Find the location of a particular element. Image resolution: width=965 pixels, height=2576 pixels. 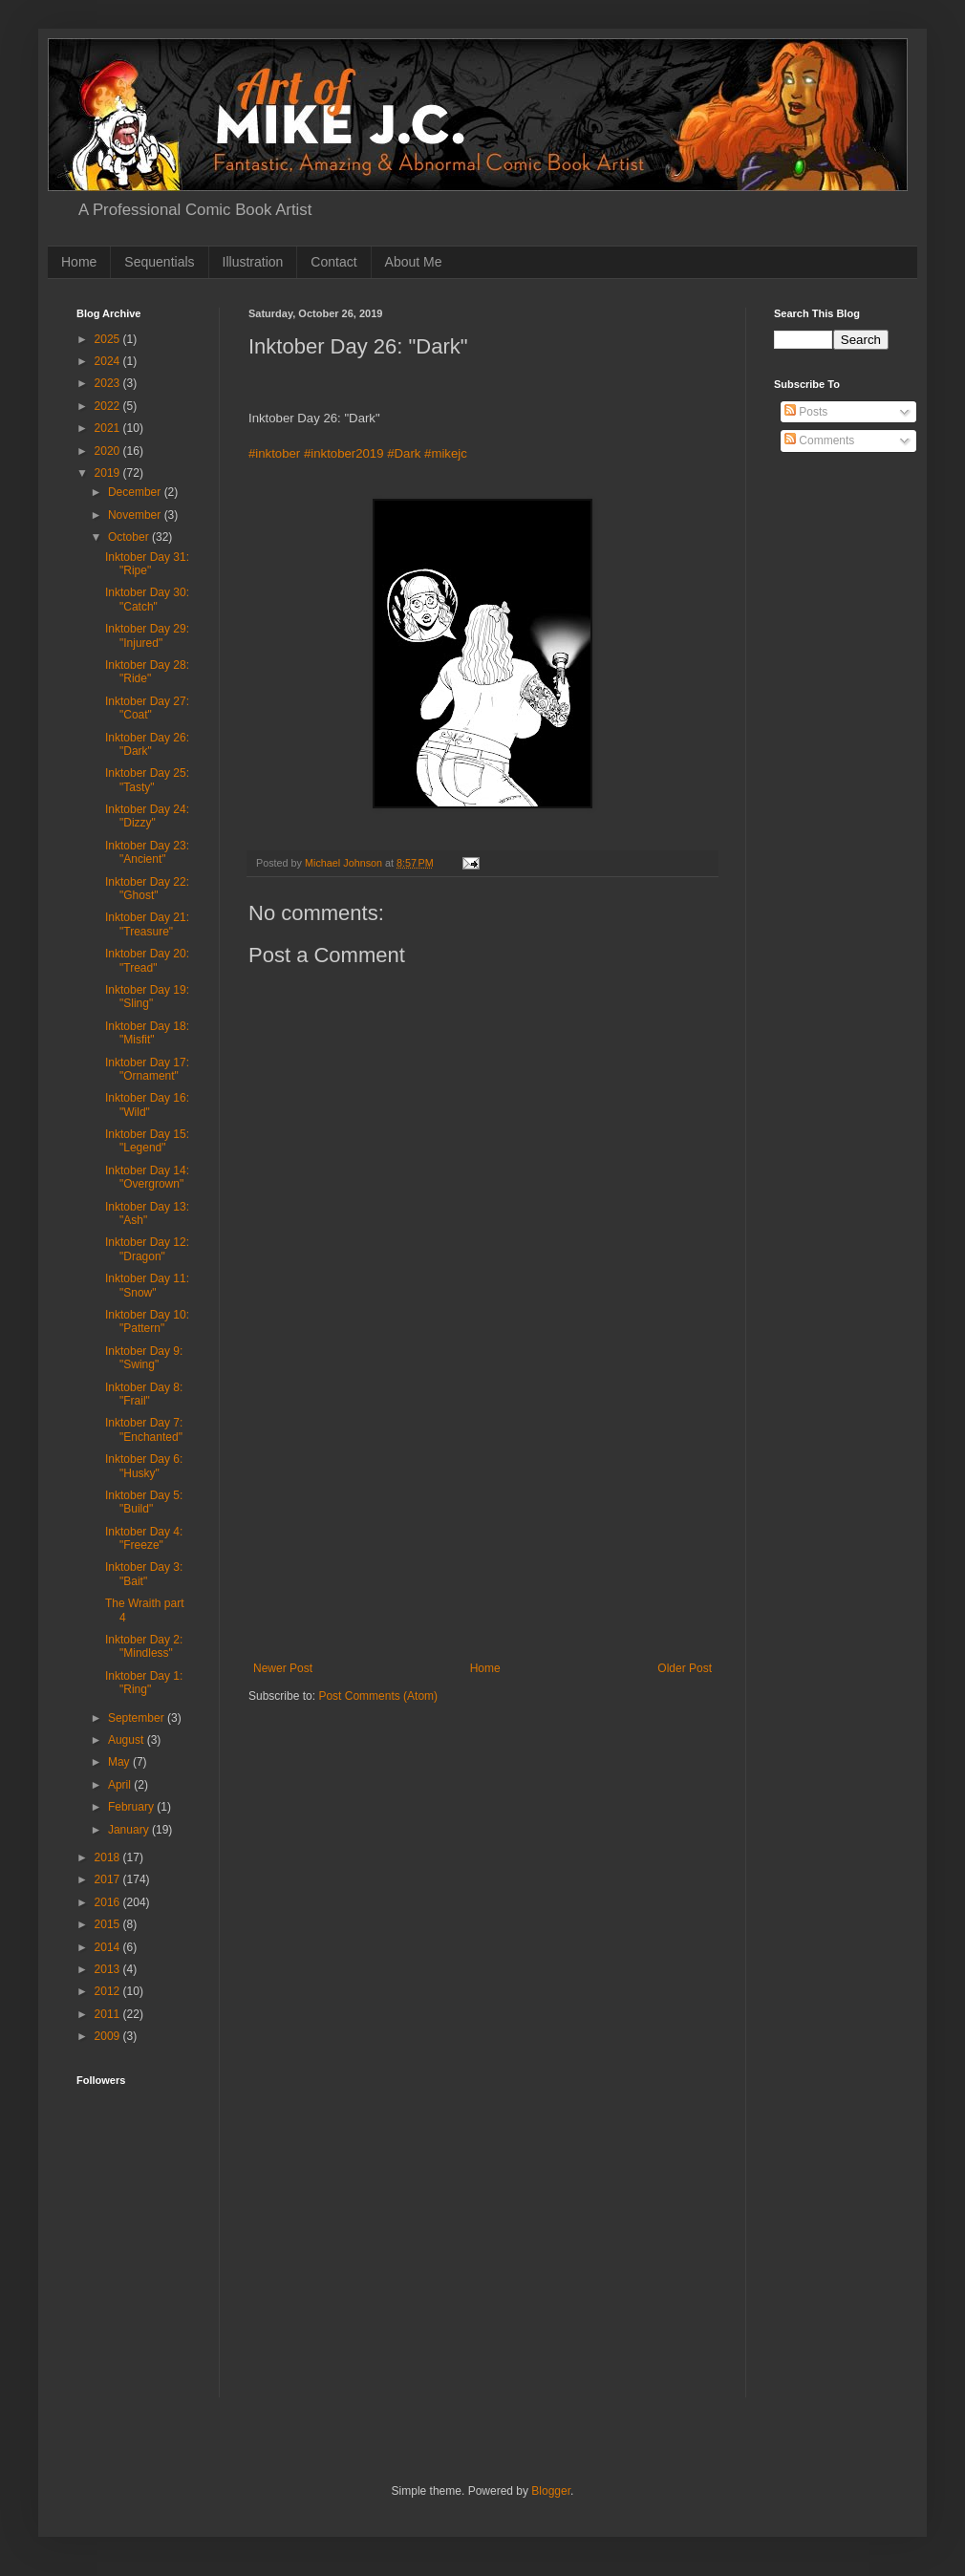

2009 is located at coordinates (109, 2036).